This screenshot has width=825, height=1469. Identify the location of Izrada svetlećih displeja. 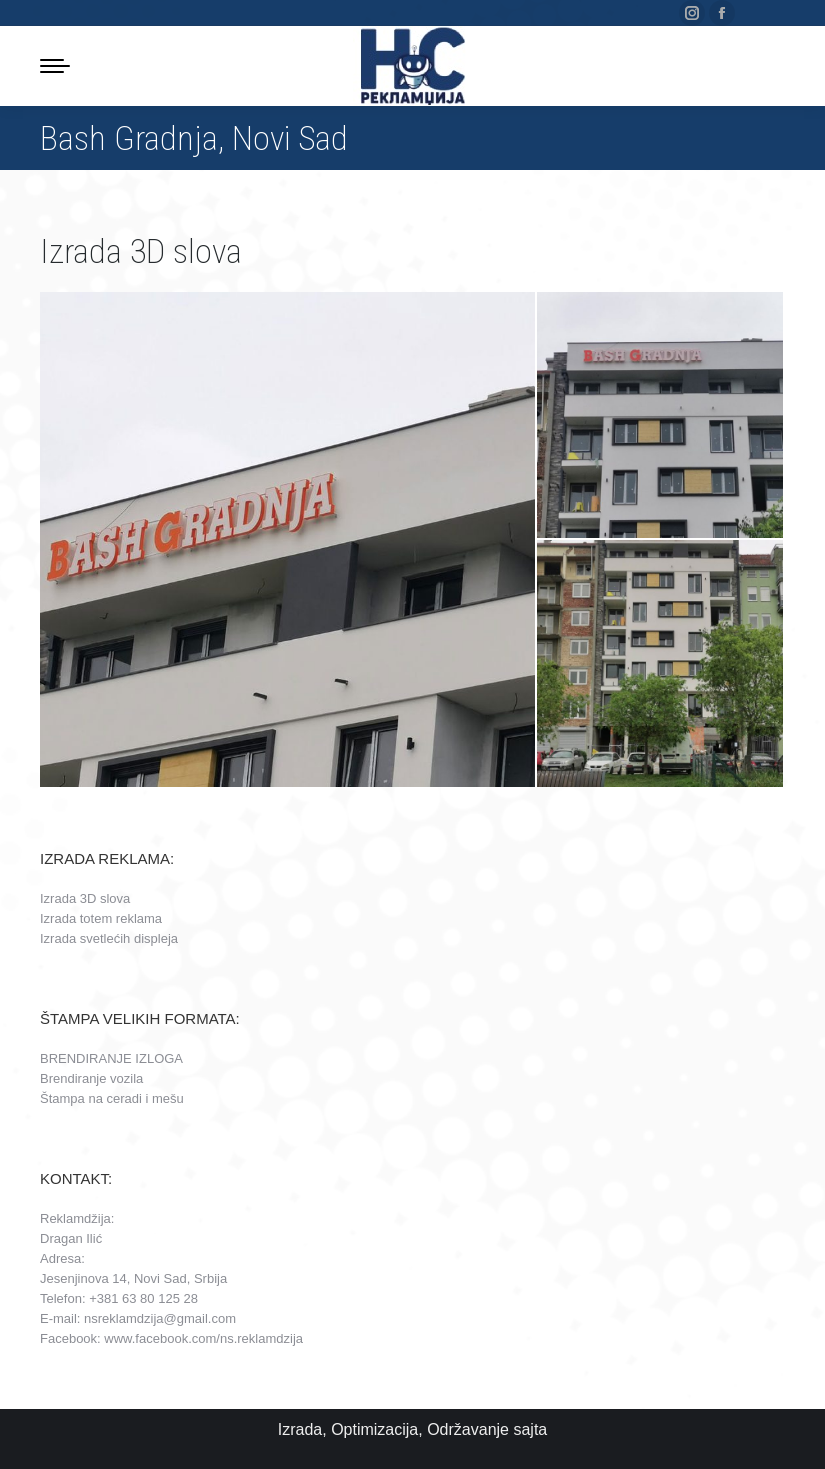
(109, 938).